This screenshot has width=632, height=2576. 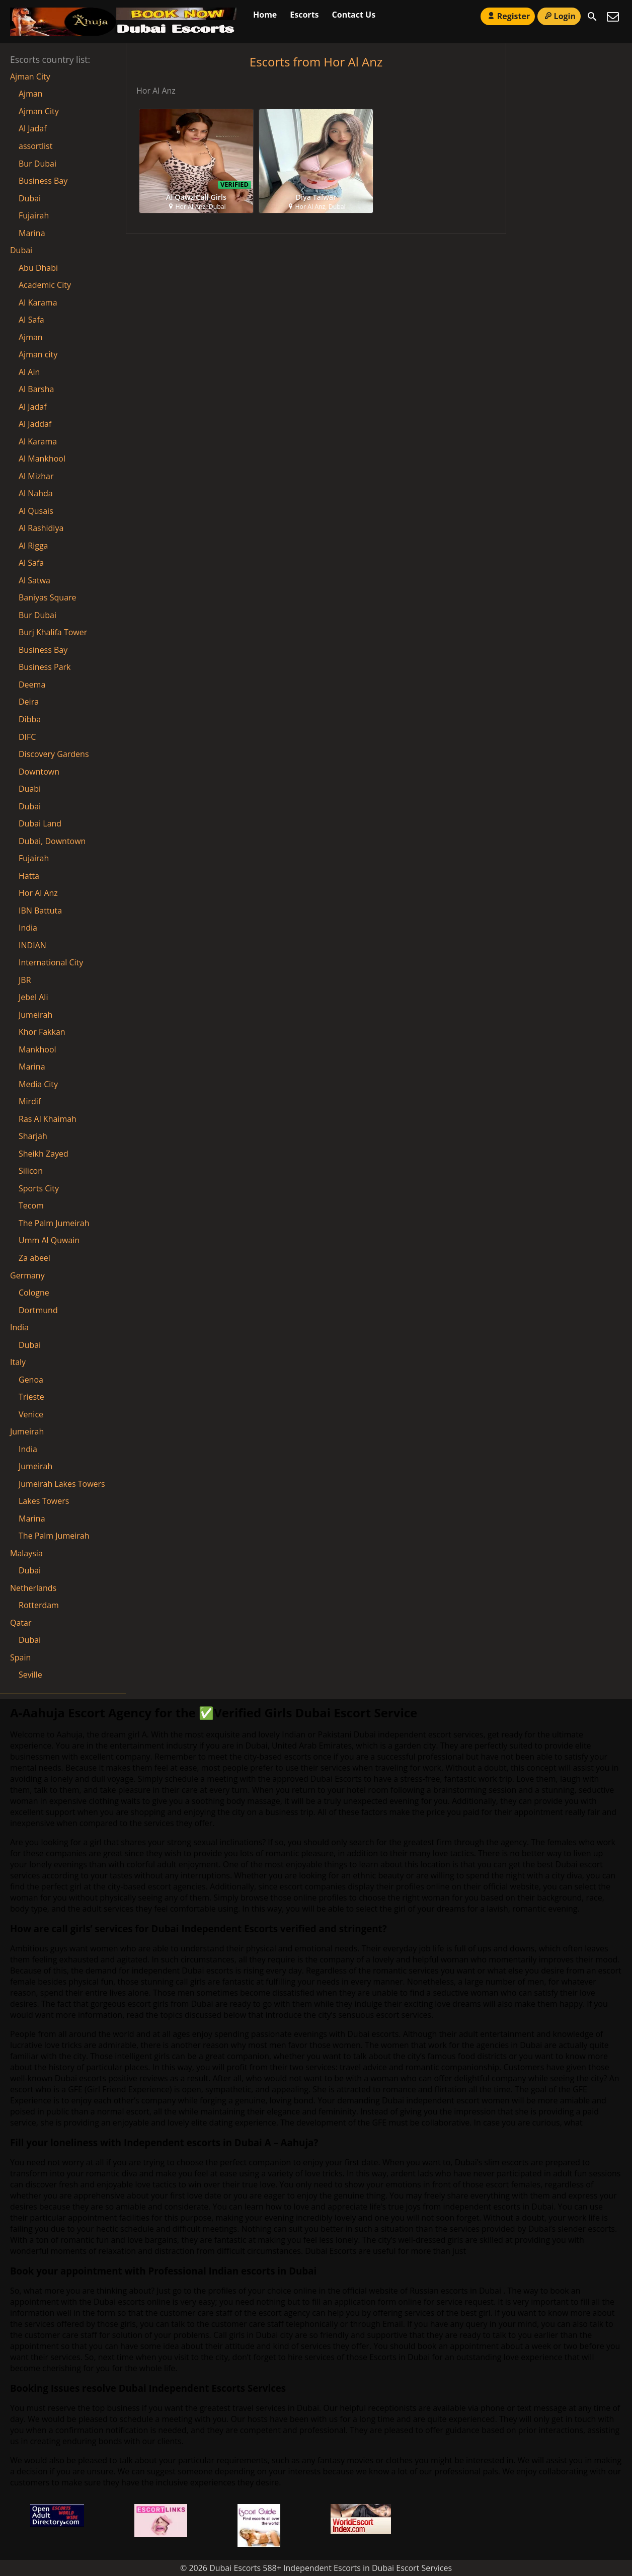 What do you see at coordinates (29, 701) in the screenshot?
I see `Deira` at bounding box center [29, 701].